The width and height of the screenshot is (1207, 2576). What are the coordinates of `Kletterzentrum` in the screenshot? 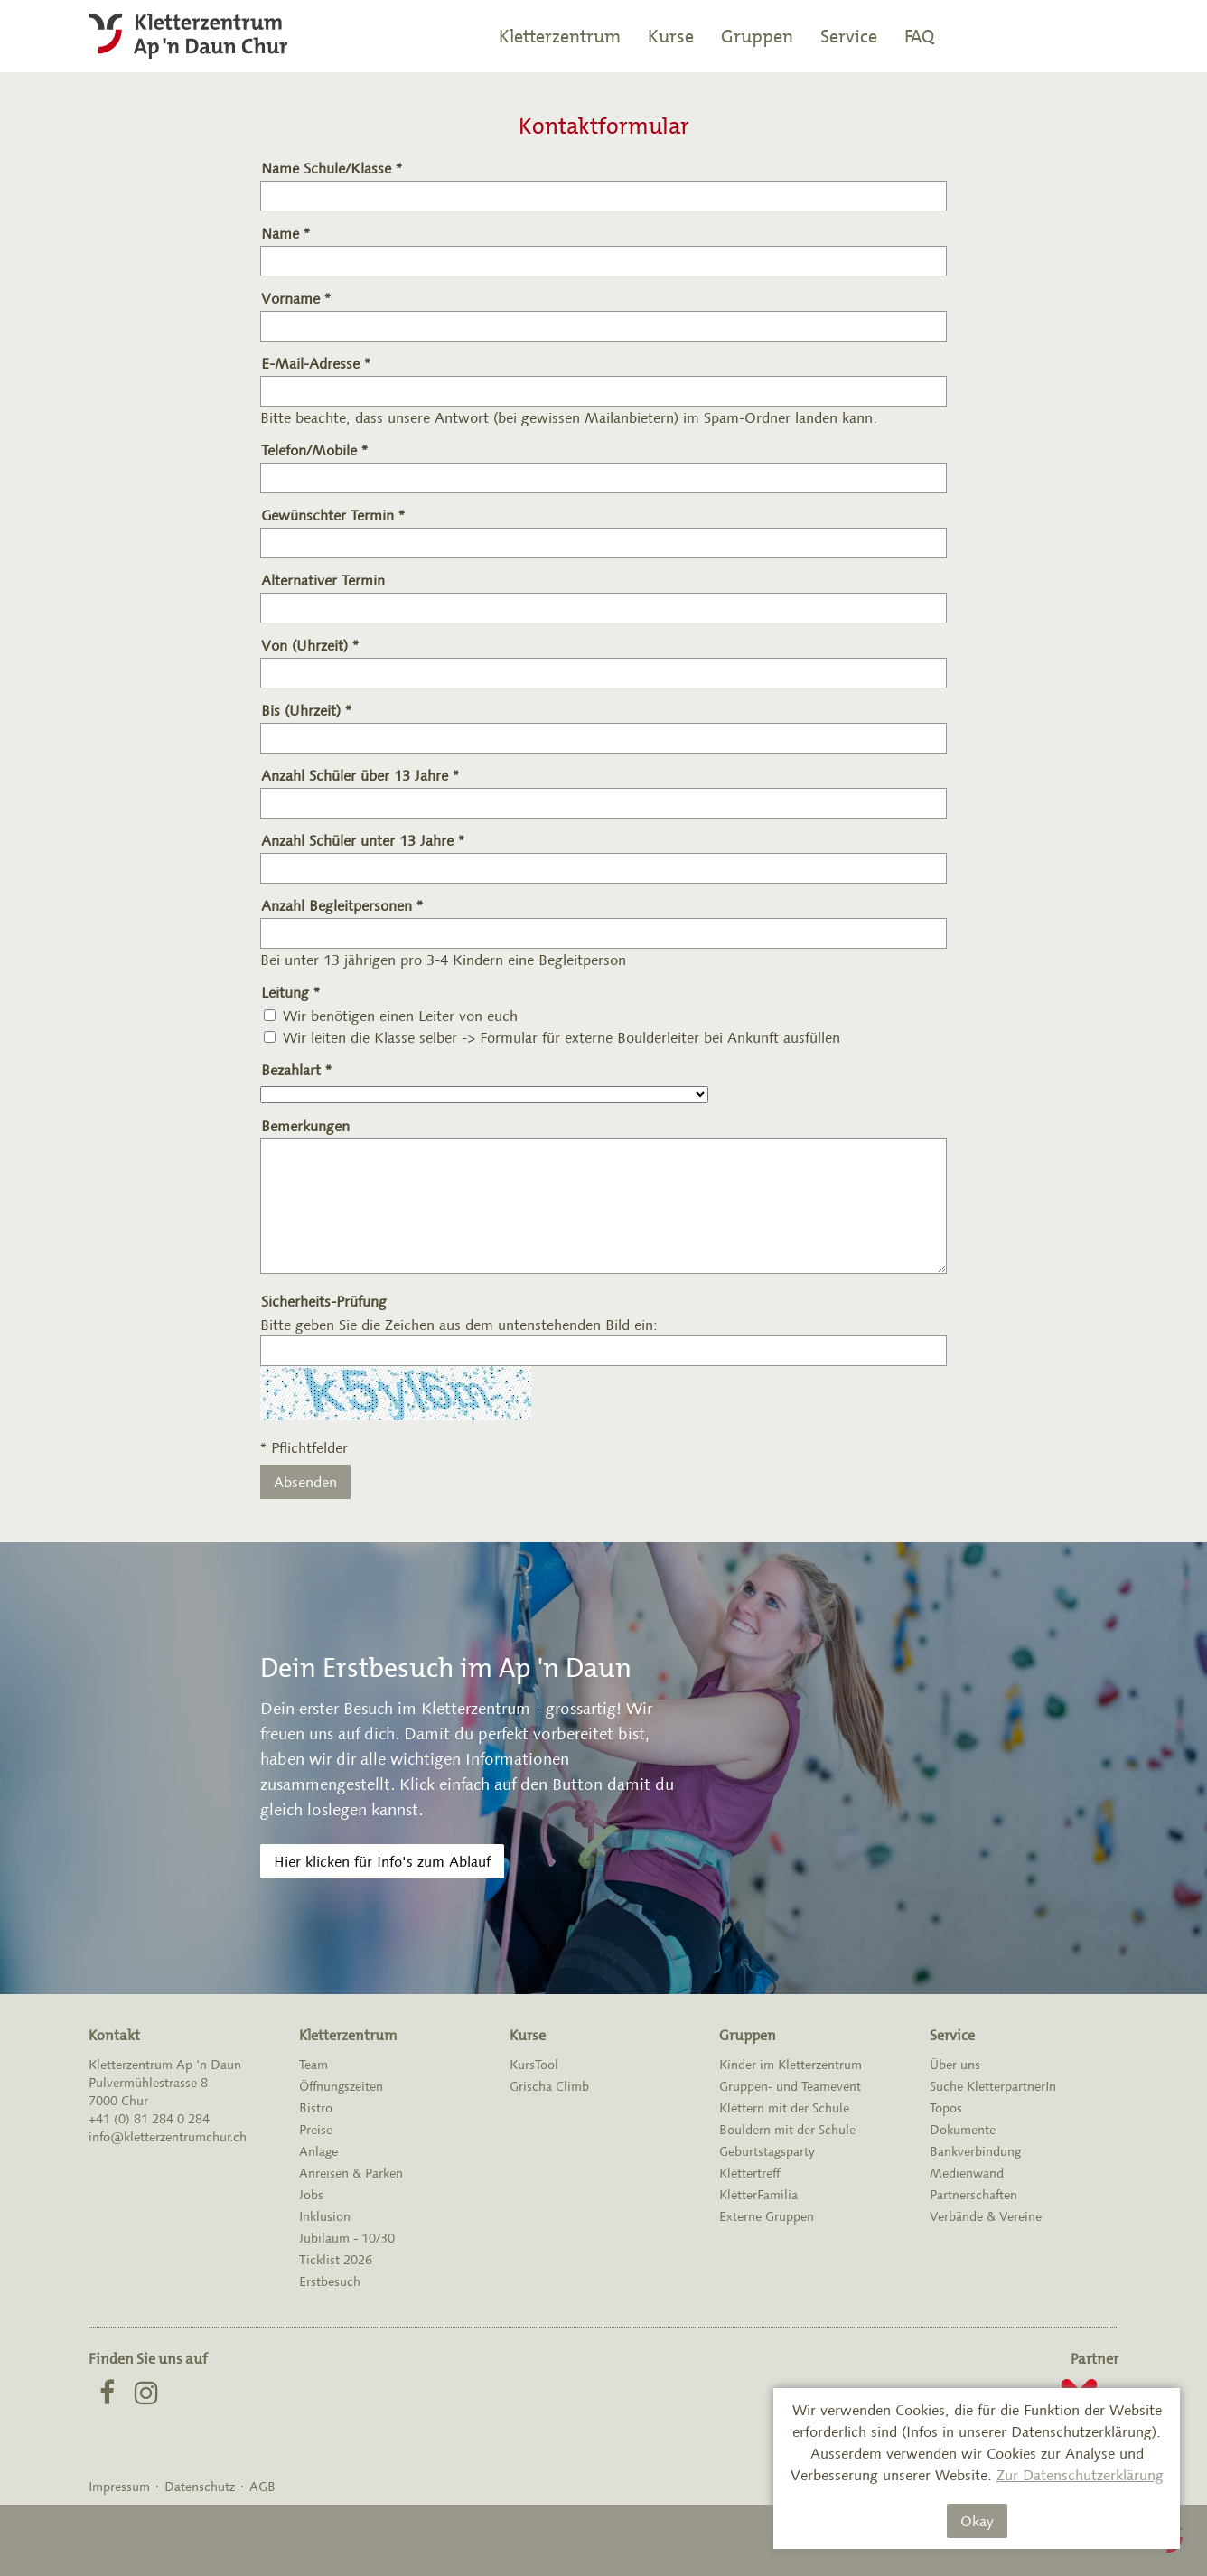 It's located at (560, 36).